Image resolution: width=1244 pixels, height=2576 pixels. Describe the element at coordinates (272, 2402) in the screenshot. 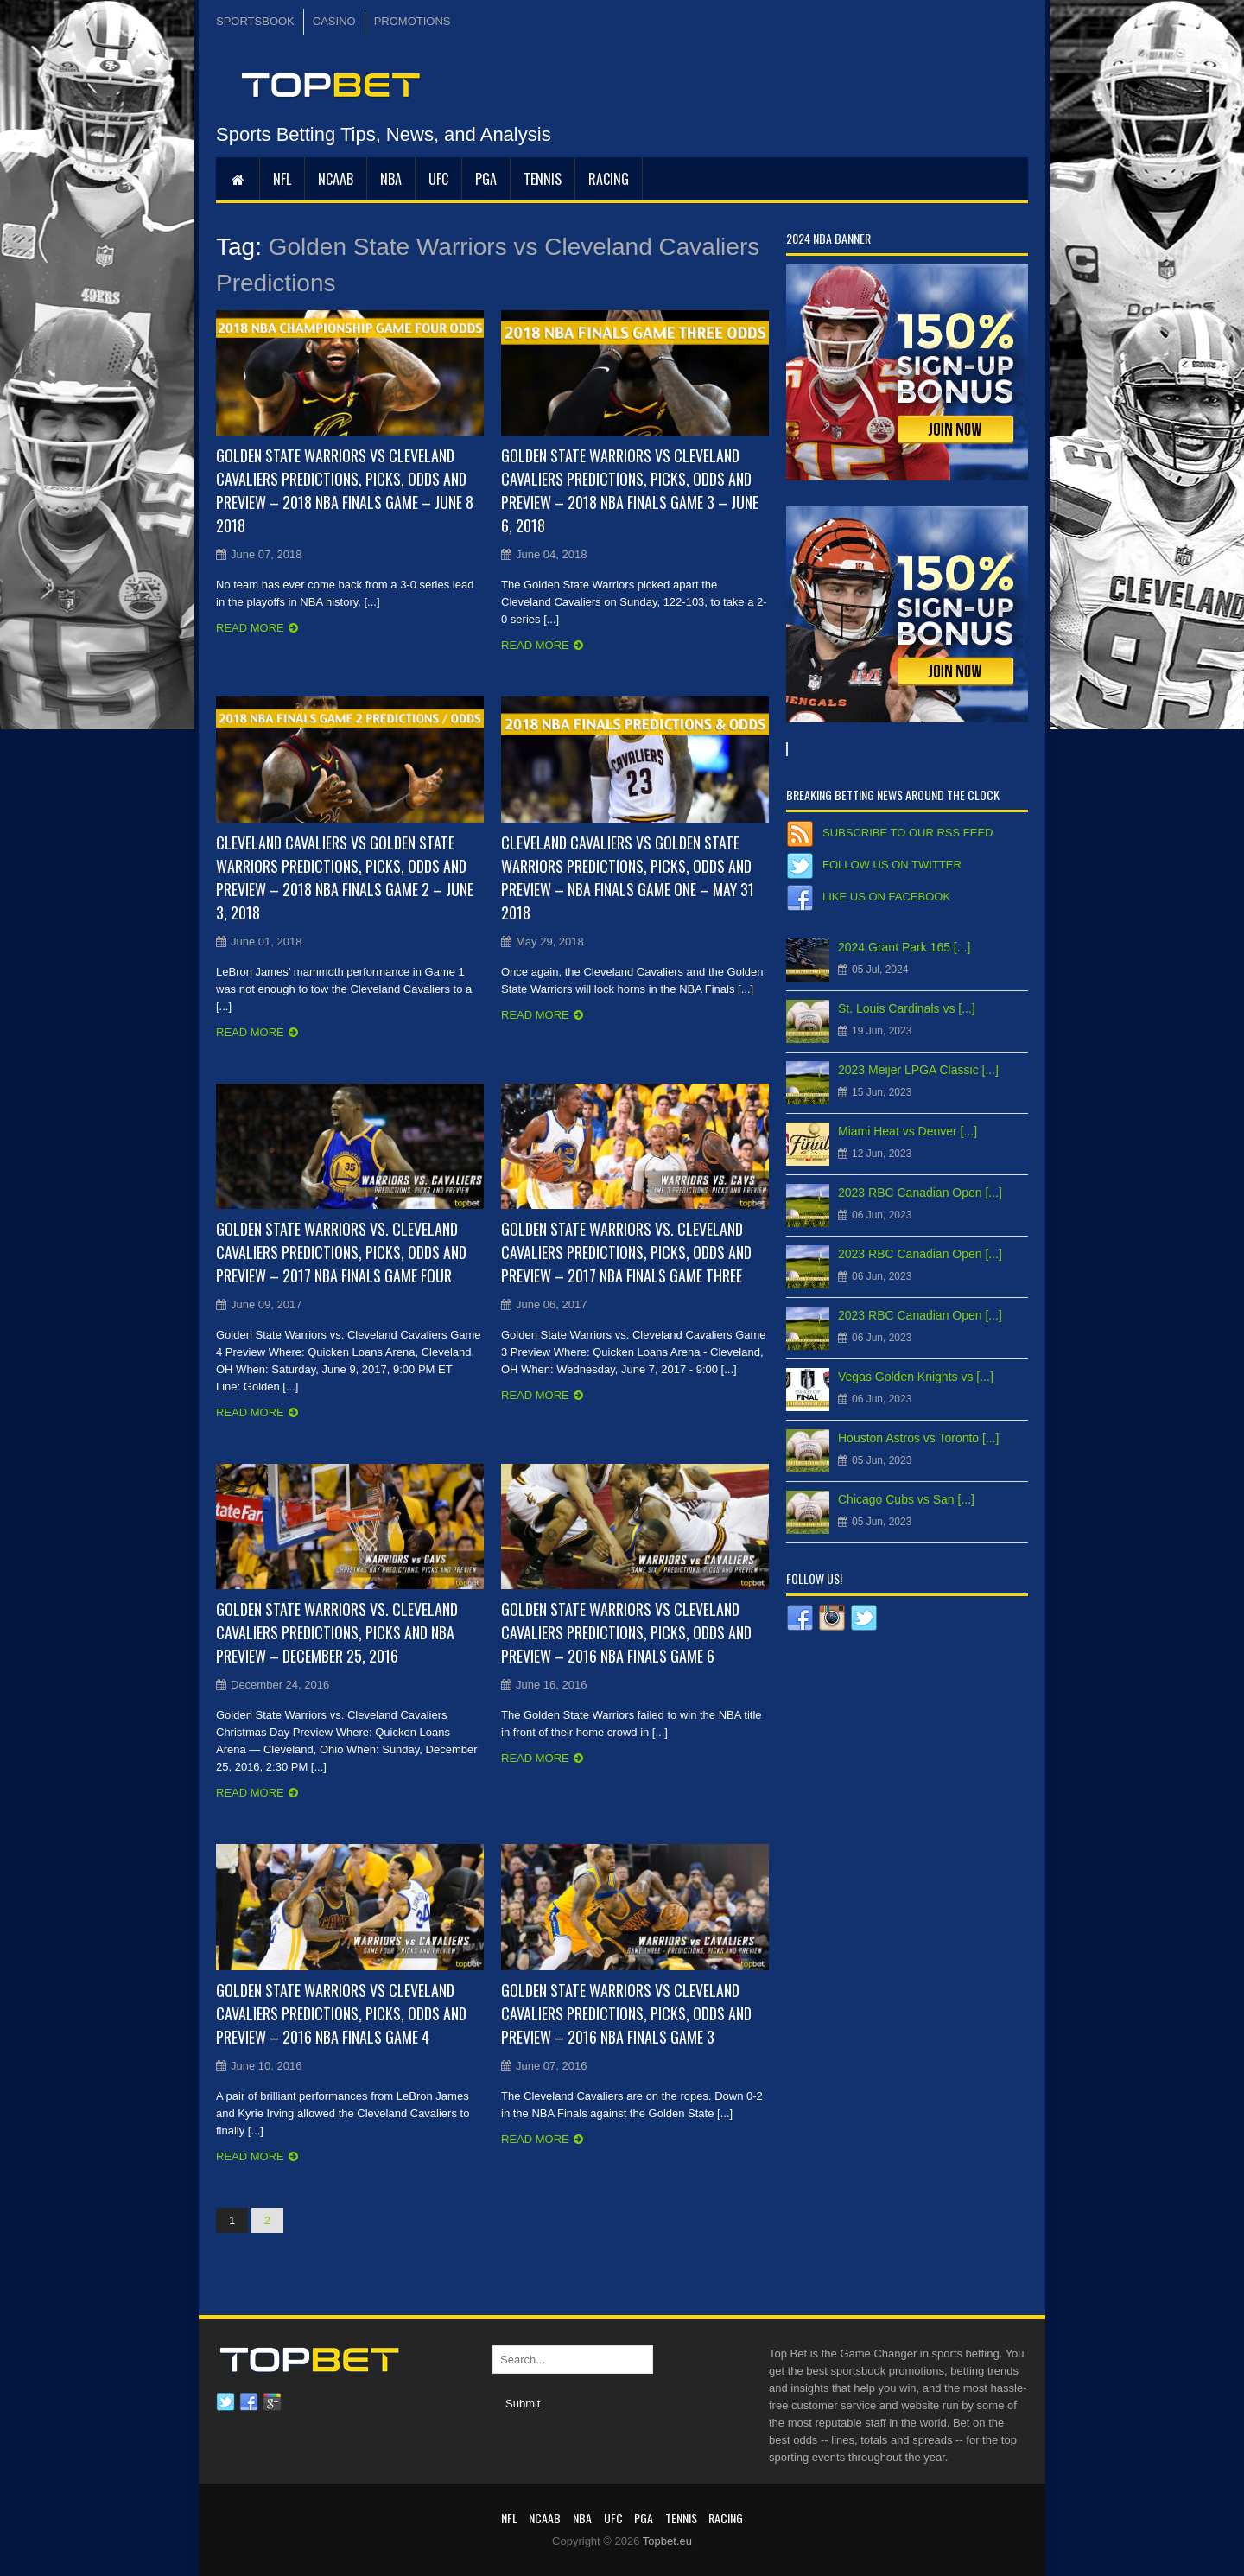

I see `Google plus` at that location.